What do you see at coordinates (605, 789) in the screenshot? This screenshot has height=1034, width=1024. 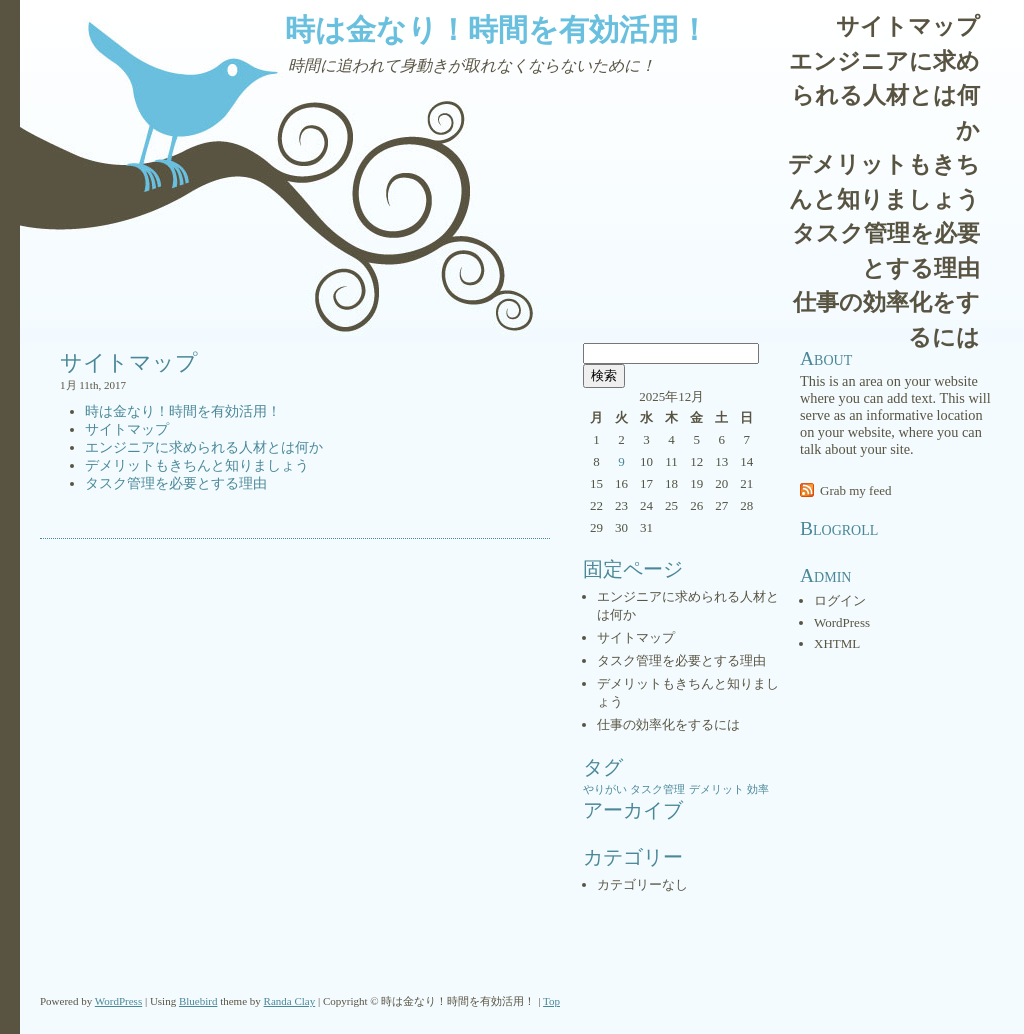 I see `やりがい [やりがい (1個の項目)]` at bounding box center [605, 789].